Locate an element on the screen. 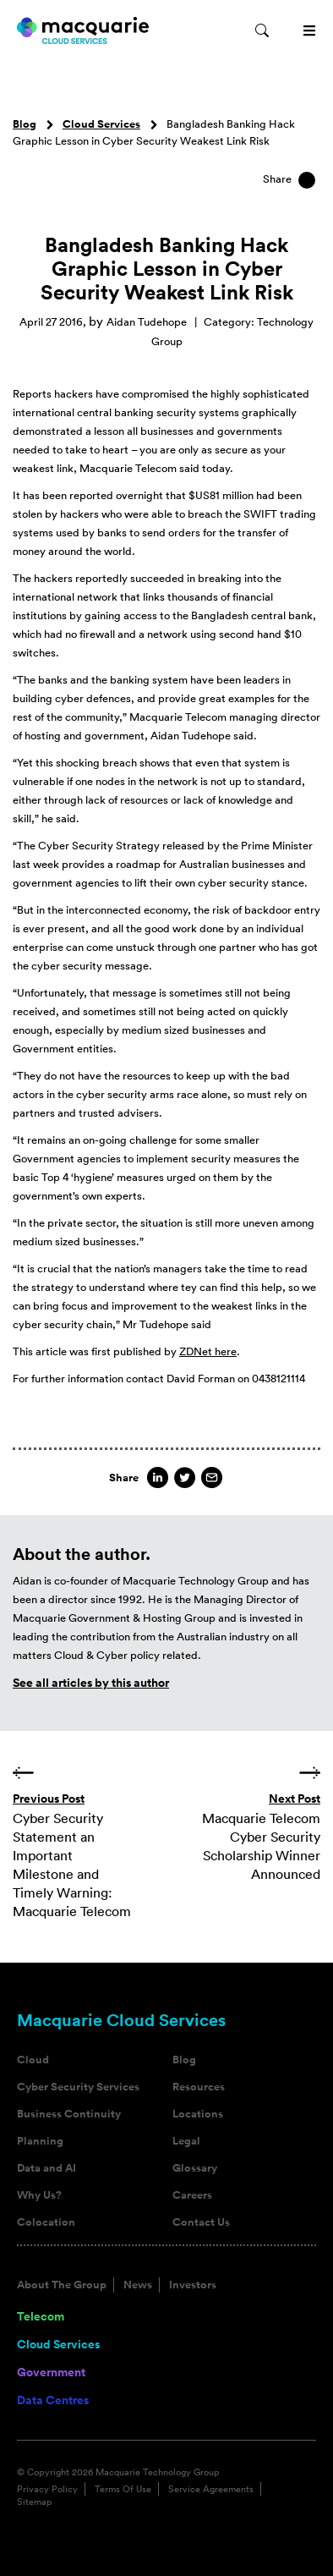  Privacy Policy is located at coordinates (47, 2489).